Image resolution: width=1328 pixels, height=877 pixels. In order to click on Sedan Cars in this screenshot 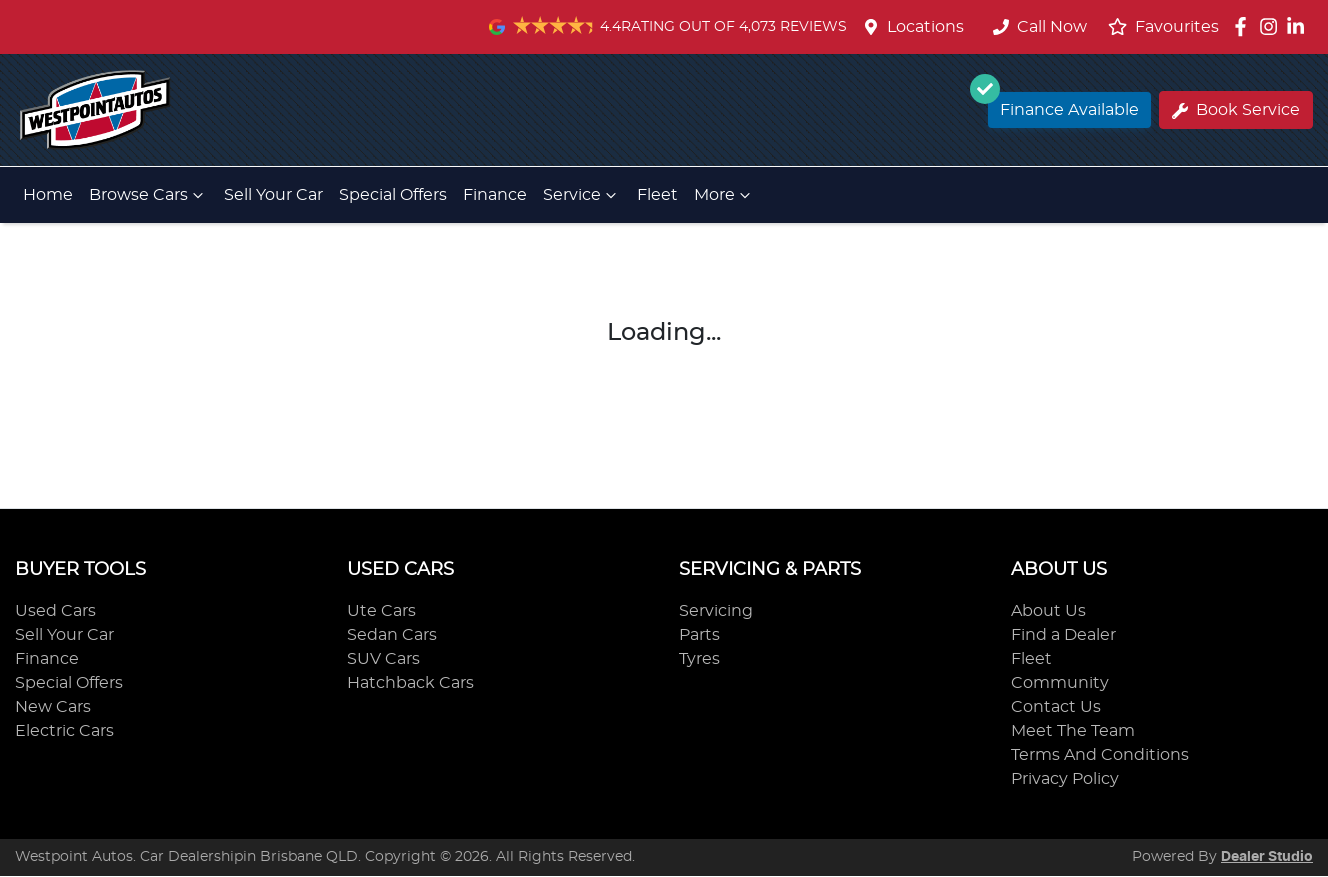, I will do `click(392, 635)`.